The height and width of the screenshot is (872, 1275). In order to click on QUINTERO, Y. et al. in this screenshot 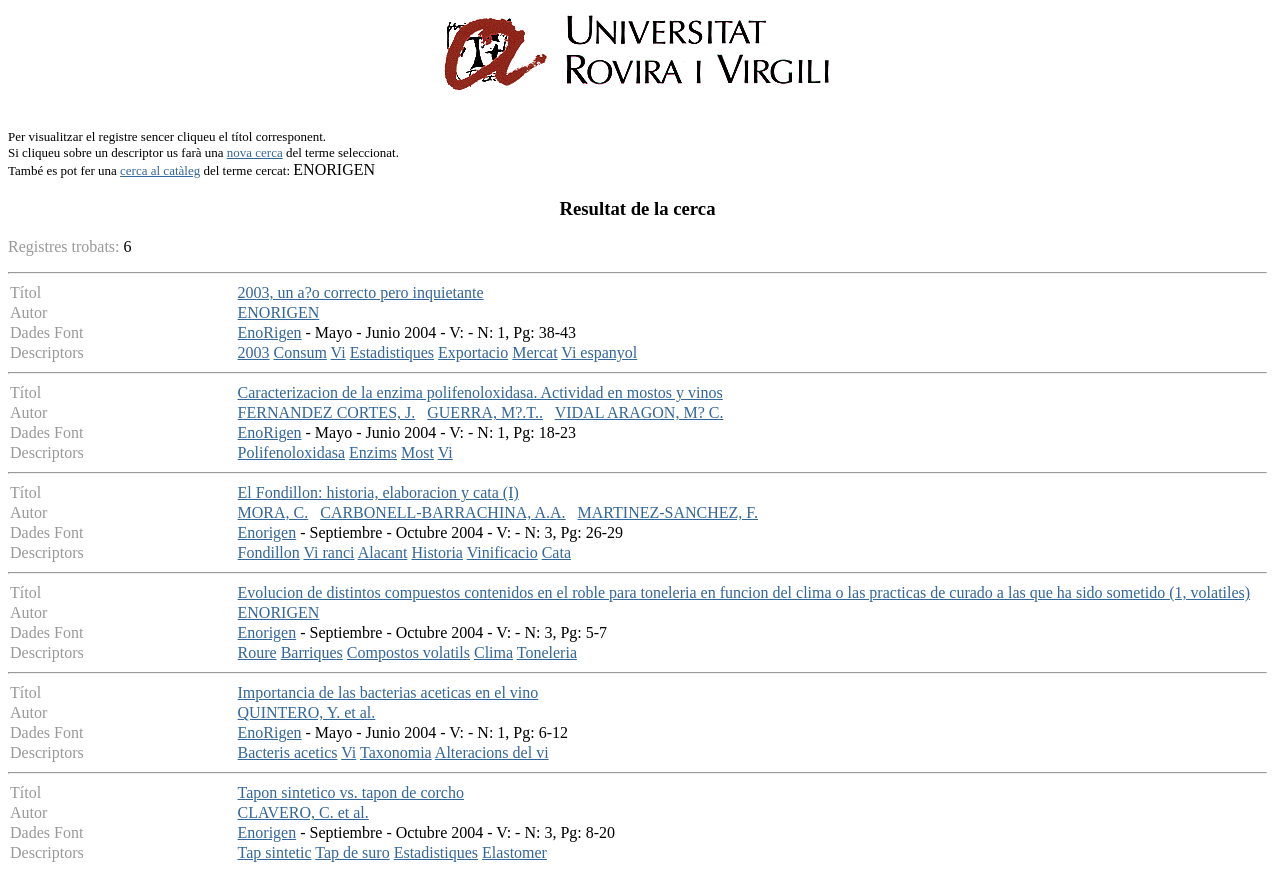, I will do `click(307, 712)`.